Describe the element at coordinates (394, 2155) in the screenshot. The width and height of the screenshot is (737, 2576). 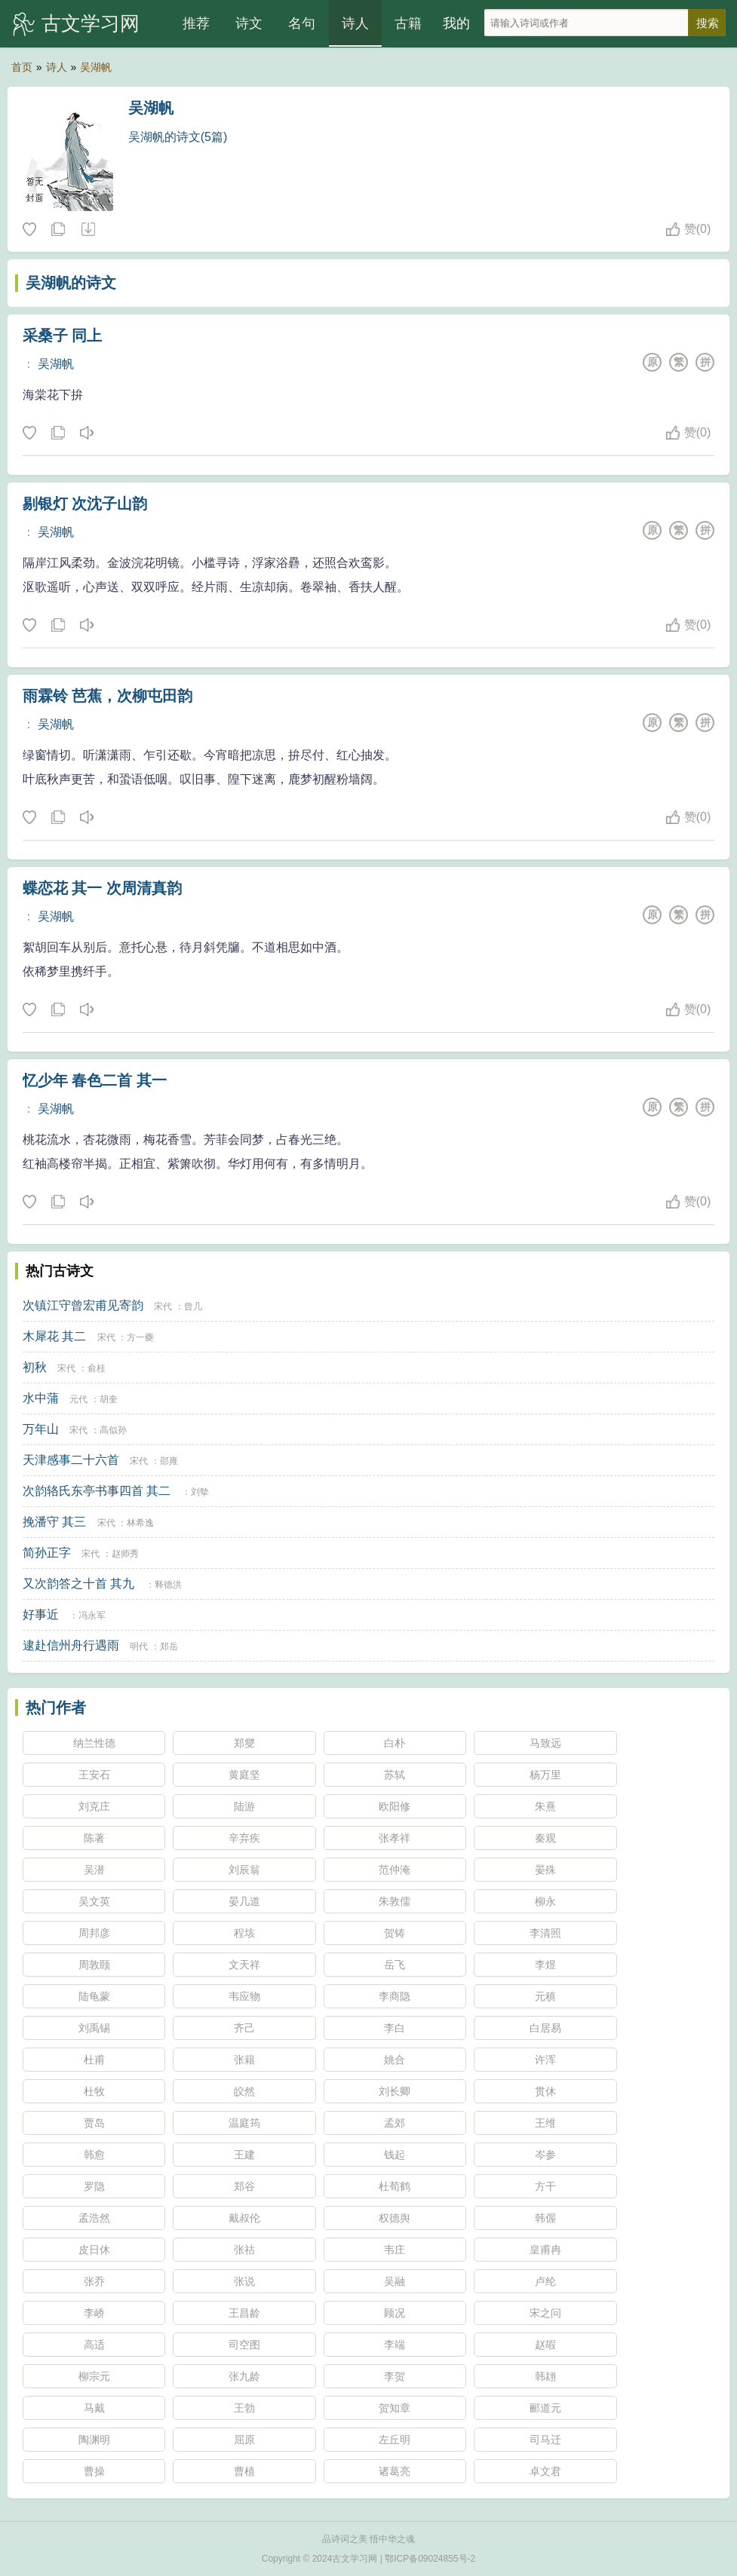
I see `钱起` at that location.